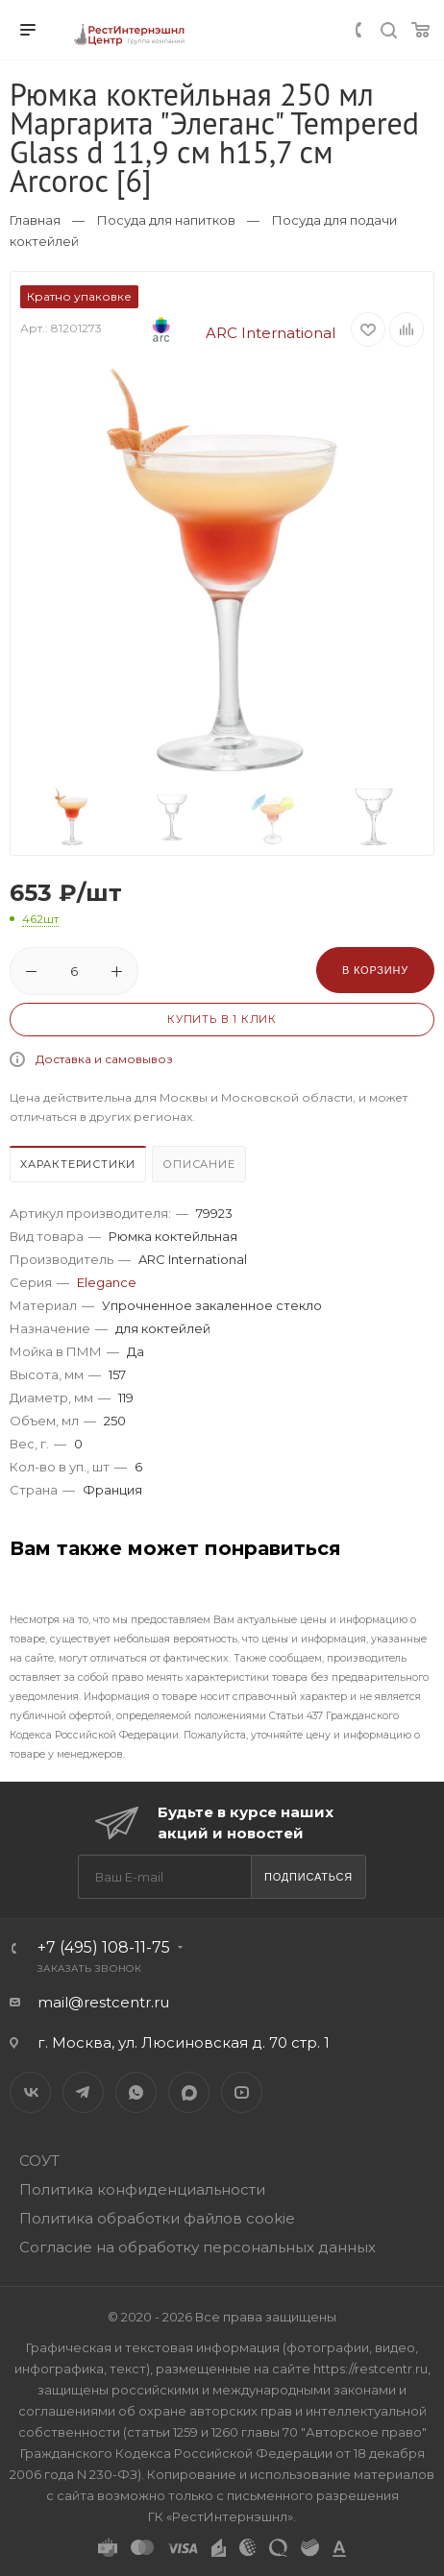  What do you see at coordinates (198, 1164) in the screenshot?
I see `Описание [presentation]` at bounding box center [198, 1164].